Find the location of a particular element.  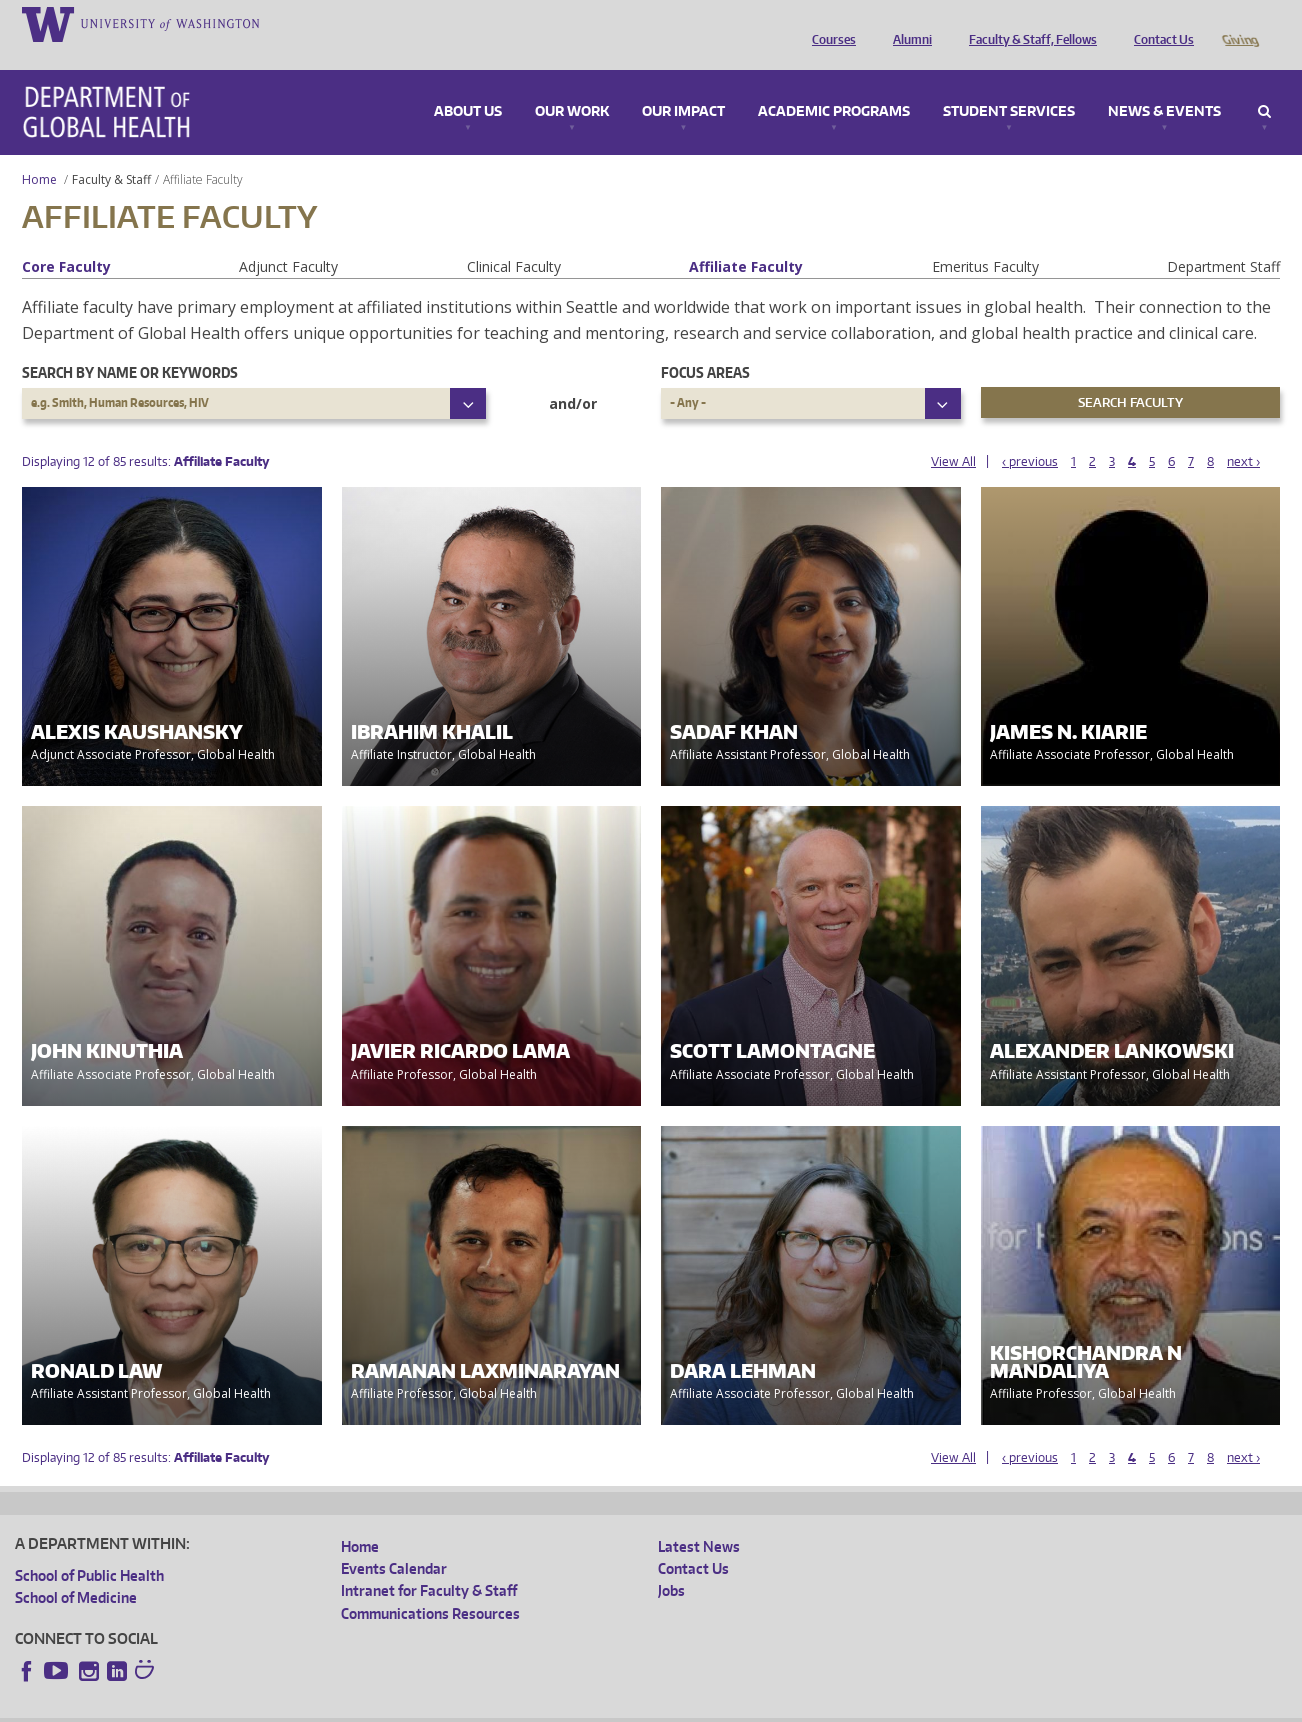

Intranet for Faculty & Staff is located at coordinates (429, 1562).